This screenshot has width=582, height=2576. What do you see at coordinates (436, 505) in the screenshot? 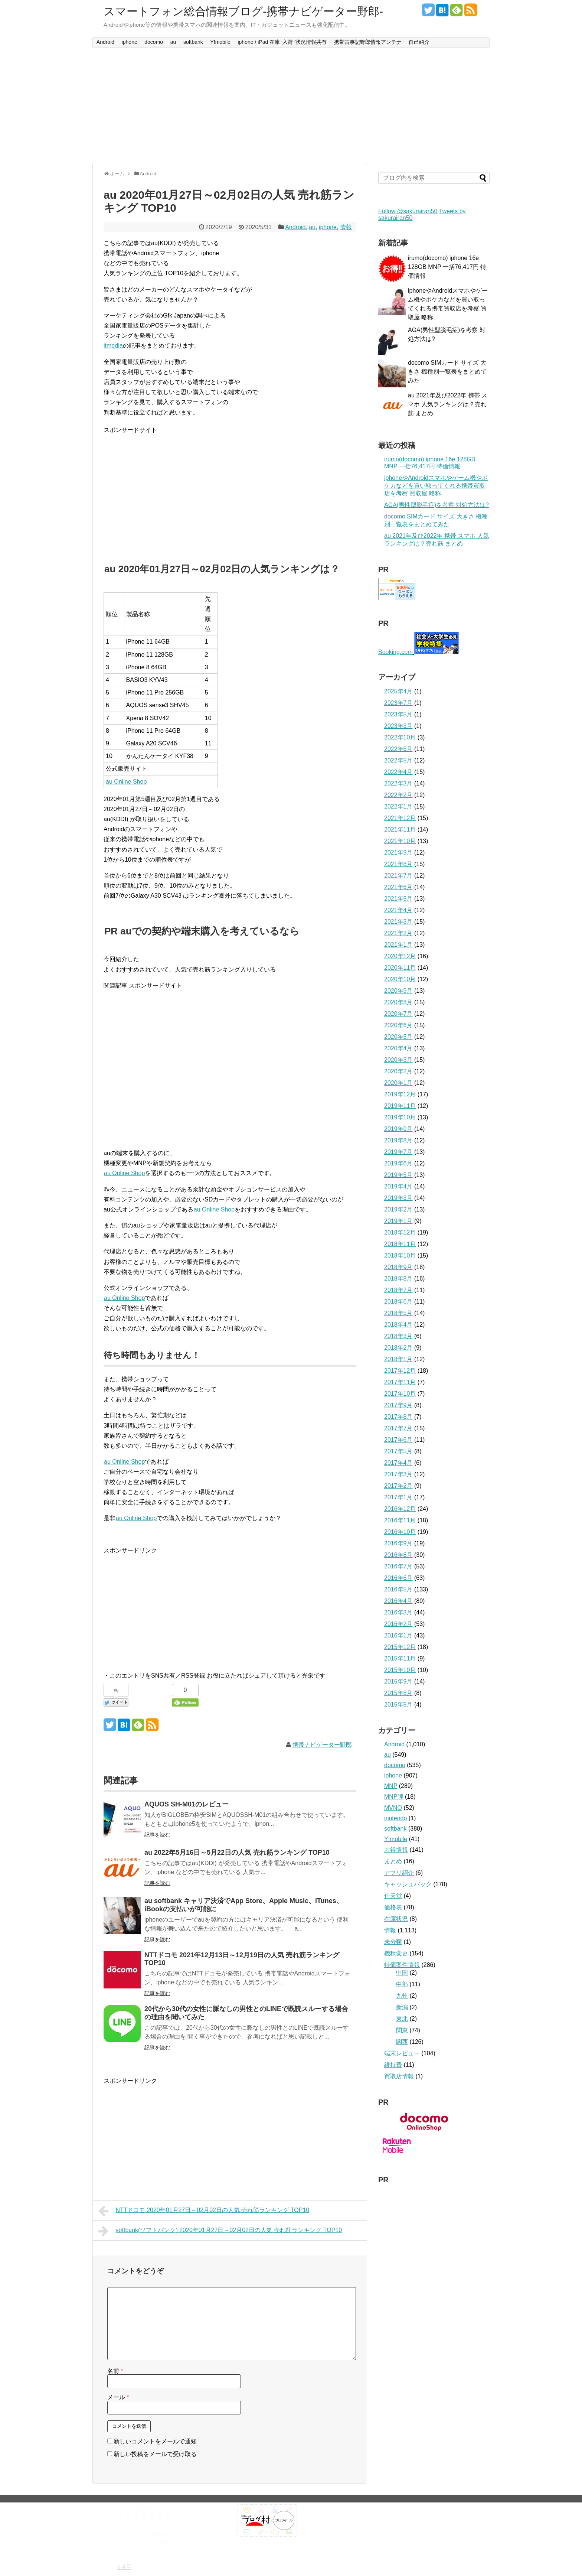
I see `AGA(男性型脱毛症)を考察 対処方法は?` at bounding box center [436, 505].